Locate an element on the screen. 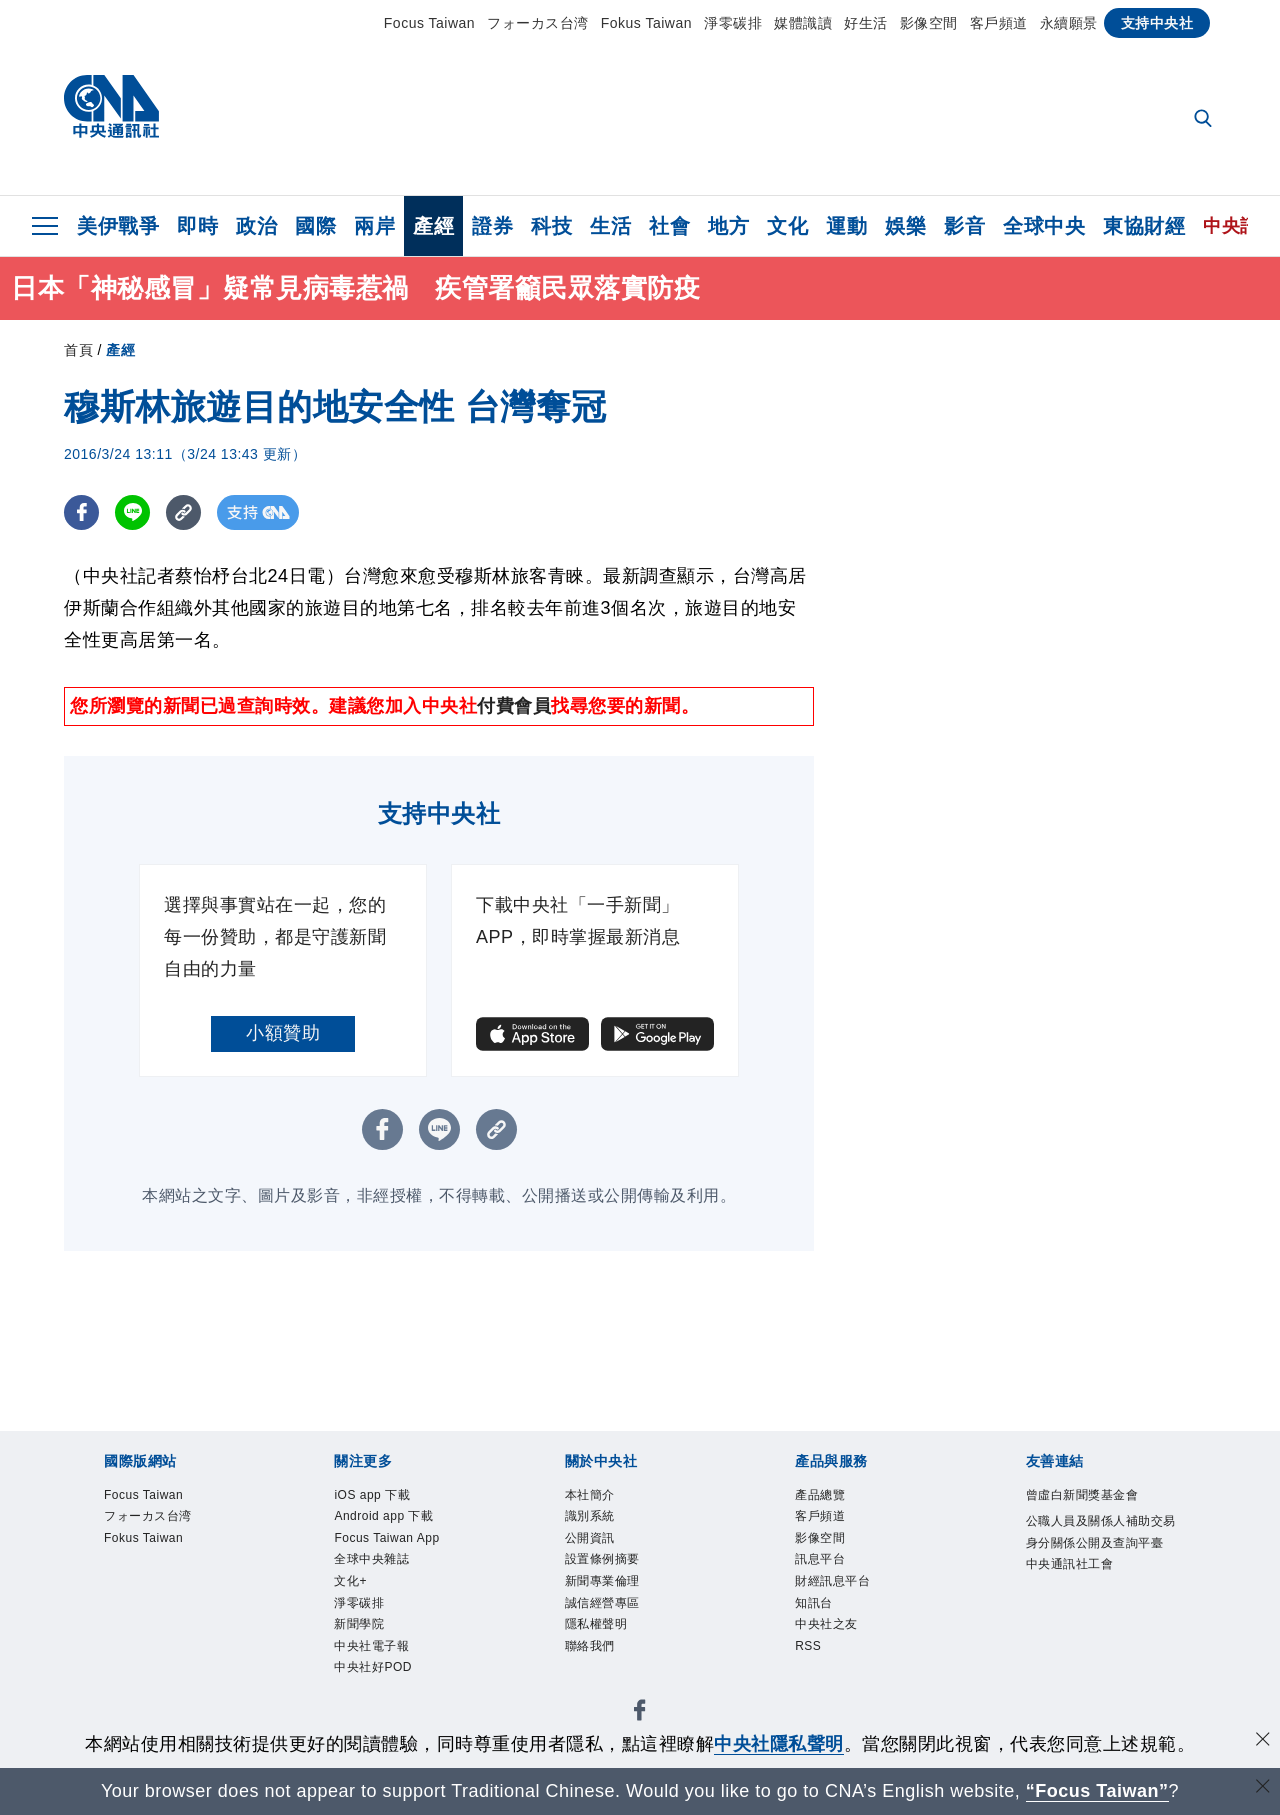 The width and height of the screenshot is (1280, 1815). 即時 is located at coordinates (197, 226).